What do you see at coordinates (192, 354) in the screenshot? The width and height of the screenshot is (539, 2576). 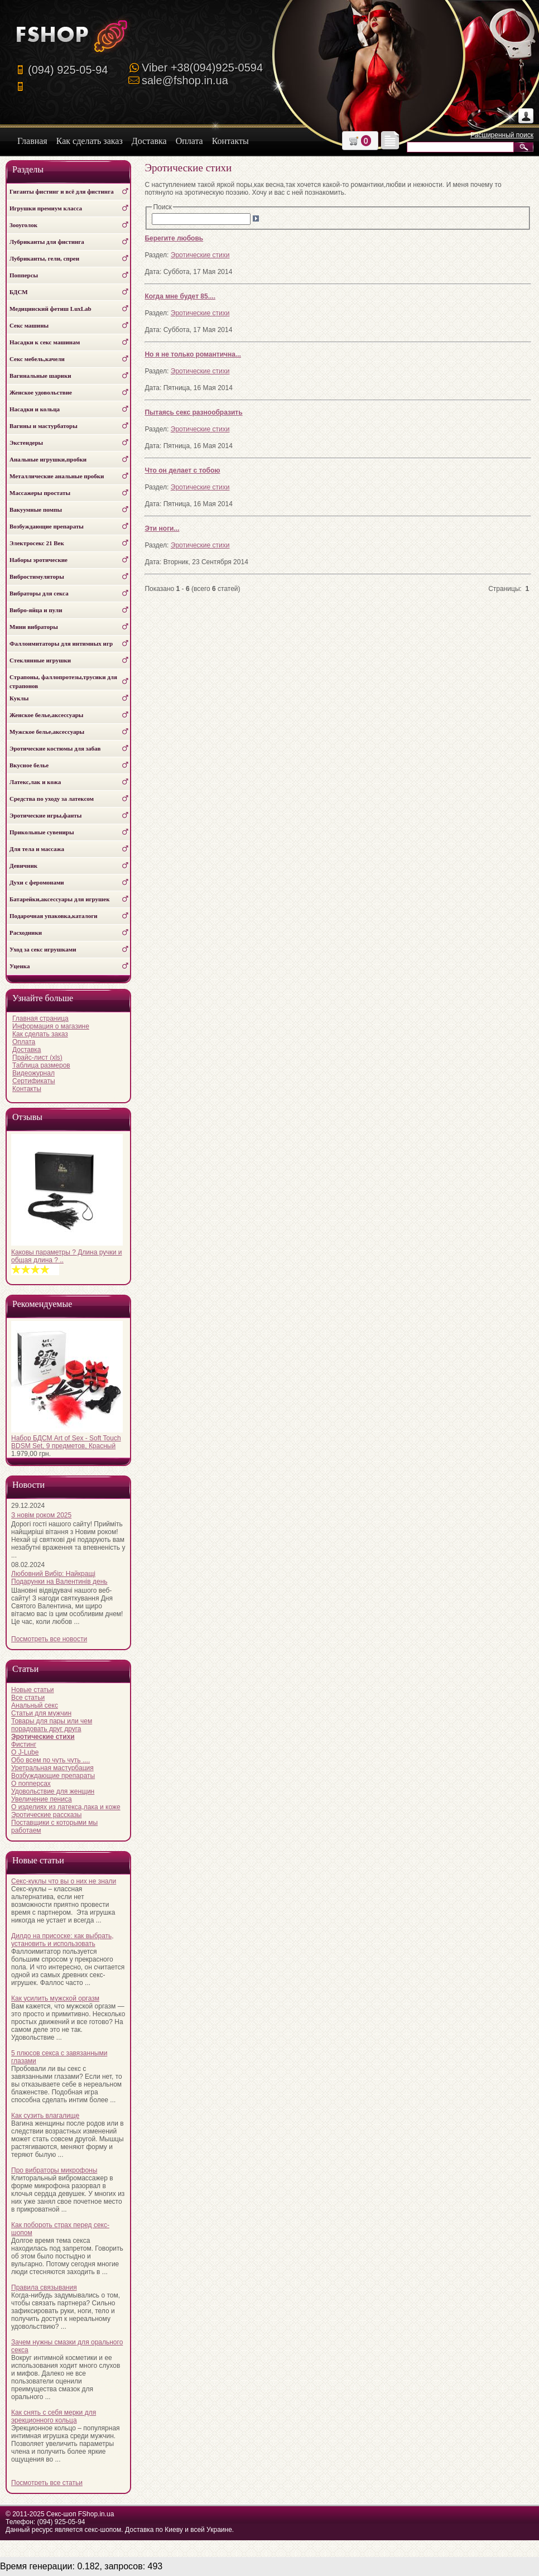 I see `Но я не только романтична...` at bounding box center [192, 354].